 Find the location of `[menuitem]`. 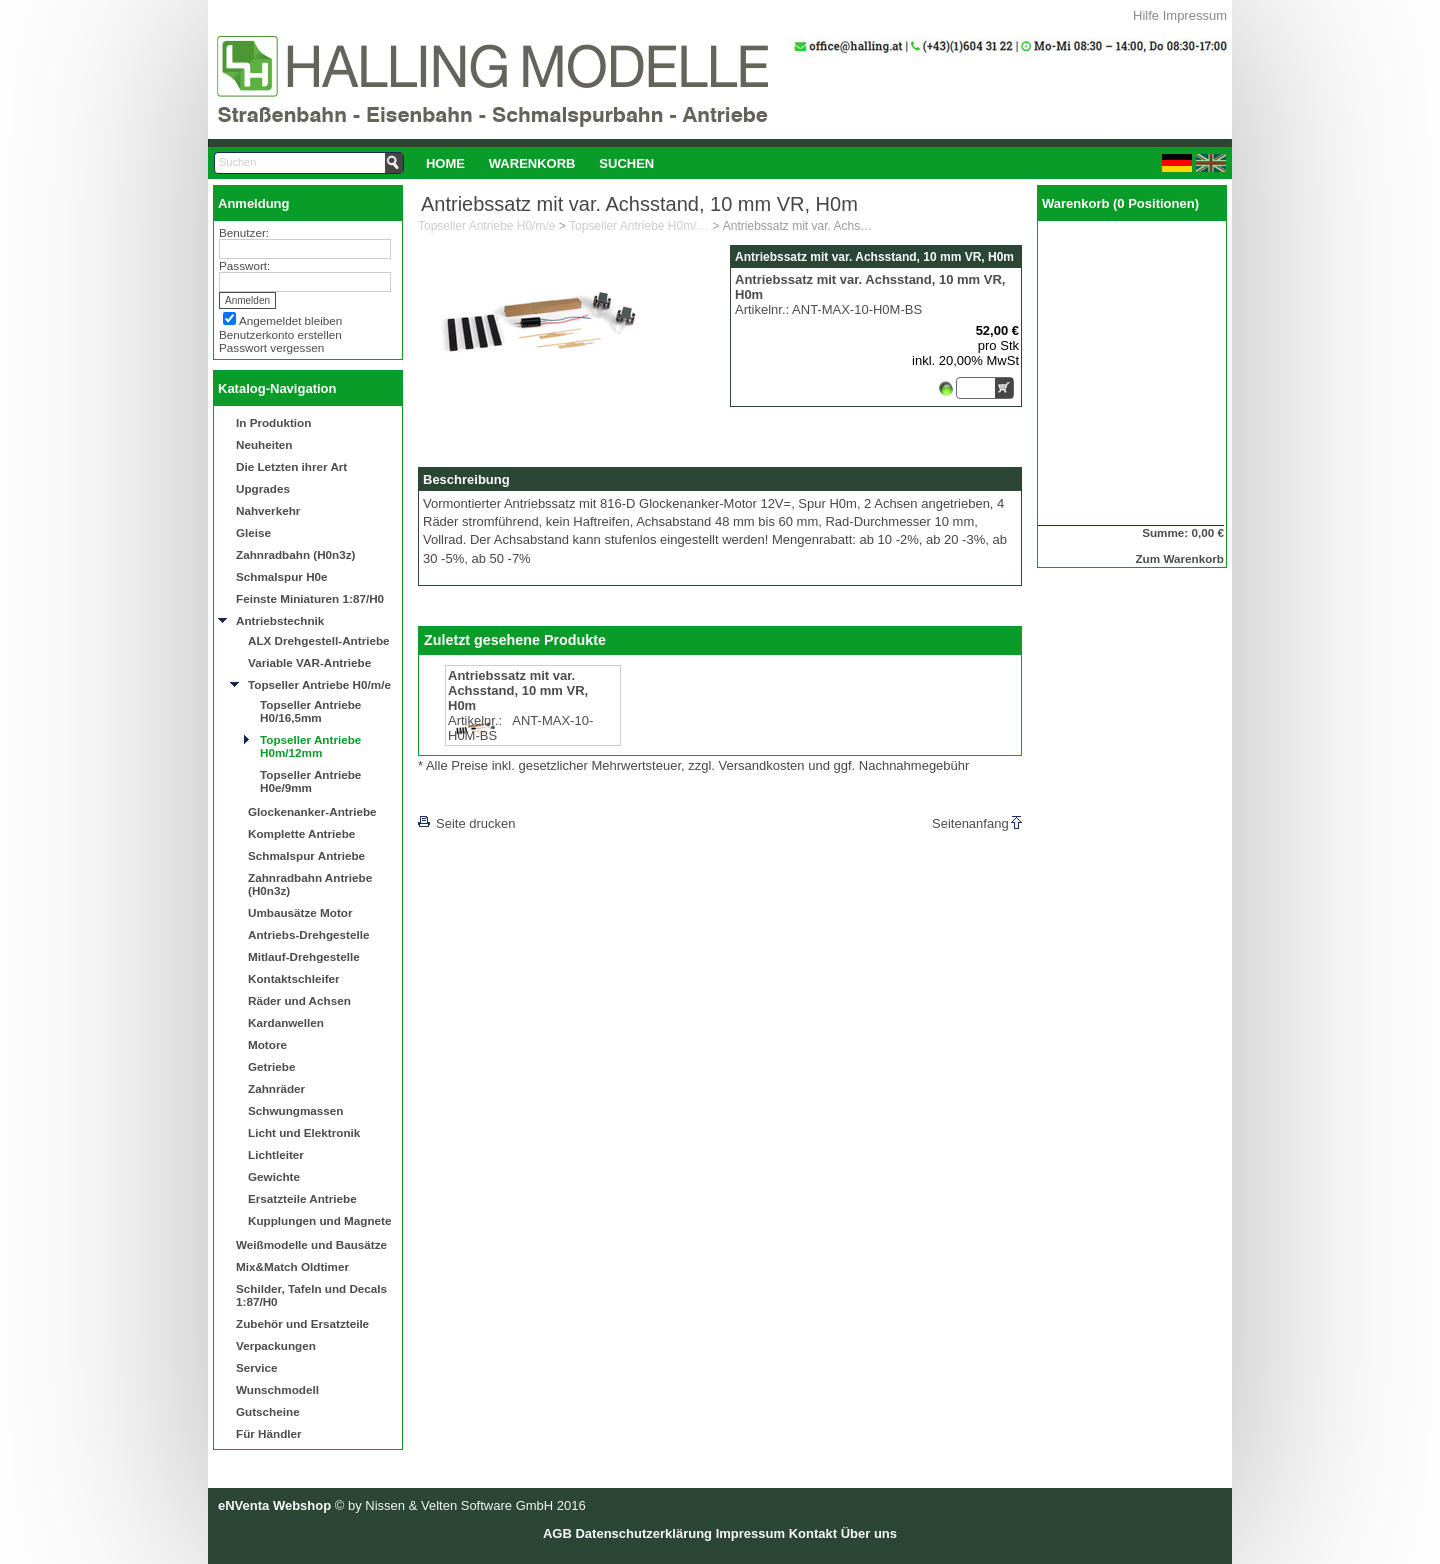

[menuitem] is located at coordinates (445, 163).